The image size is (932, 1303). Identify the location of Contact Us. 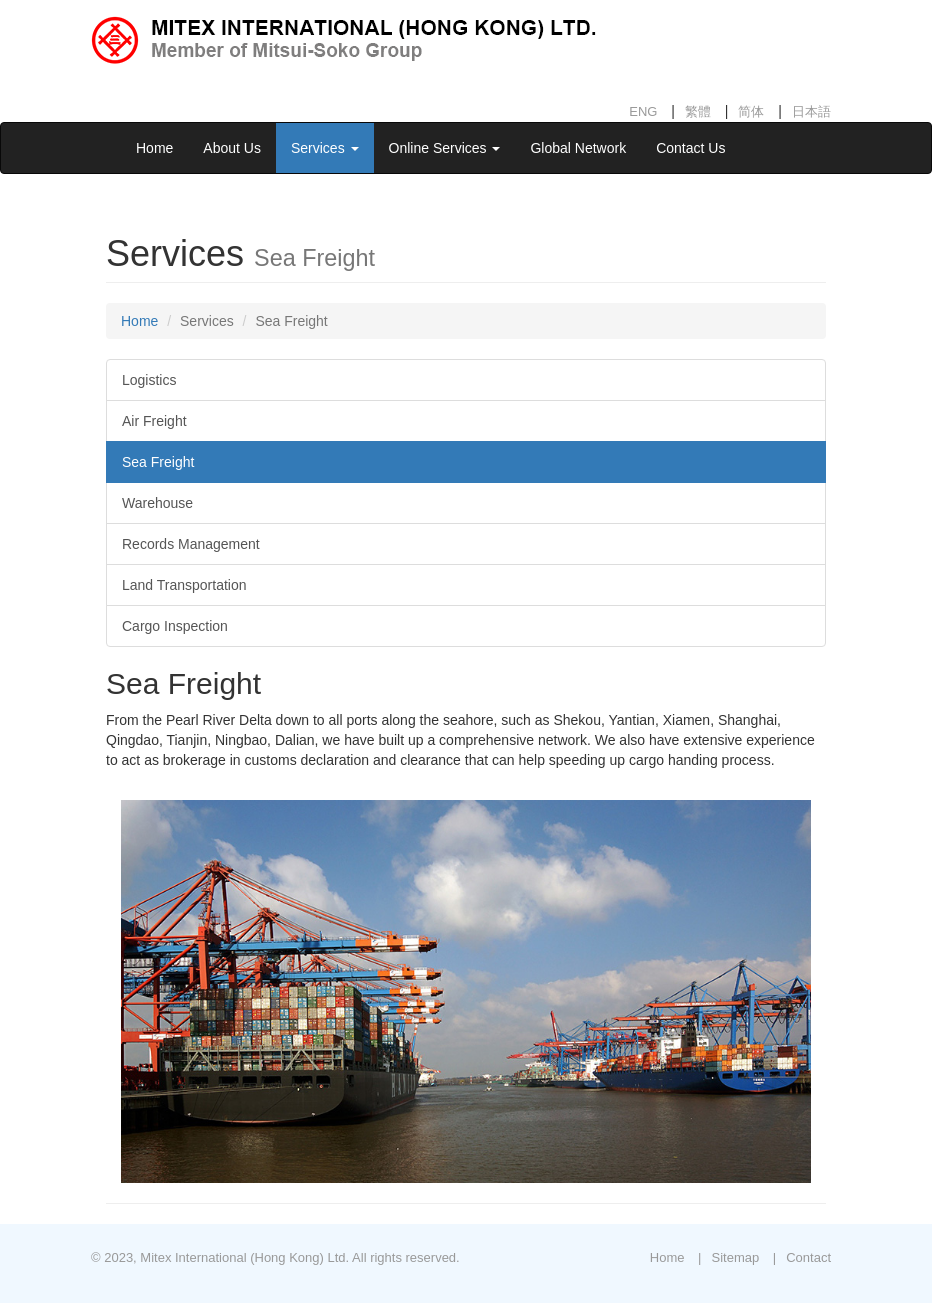
(690, 148).